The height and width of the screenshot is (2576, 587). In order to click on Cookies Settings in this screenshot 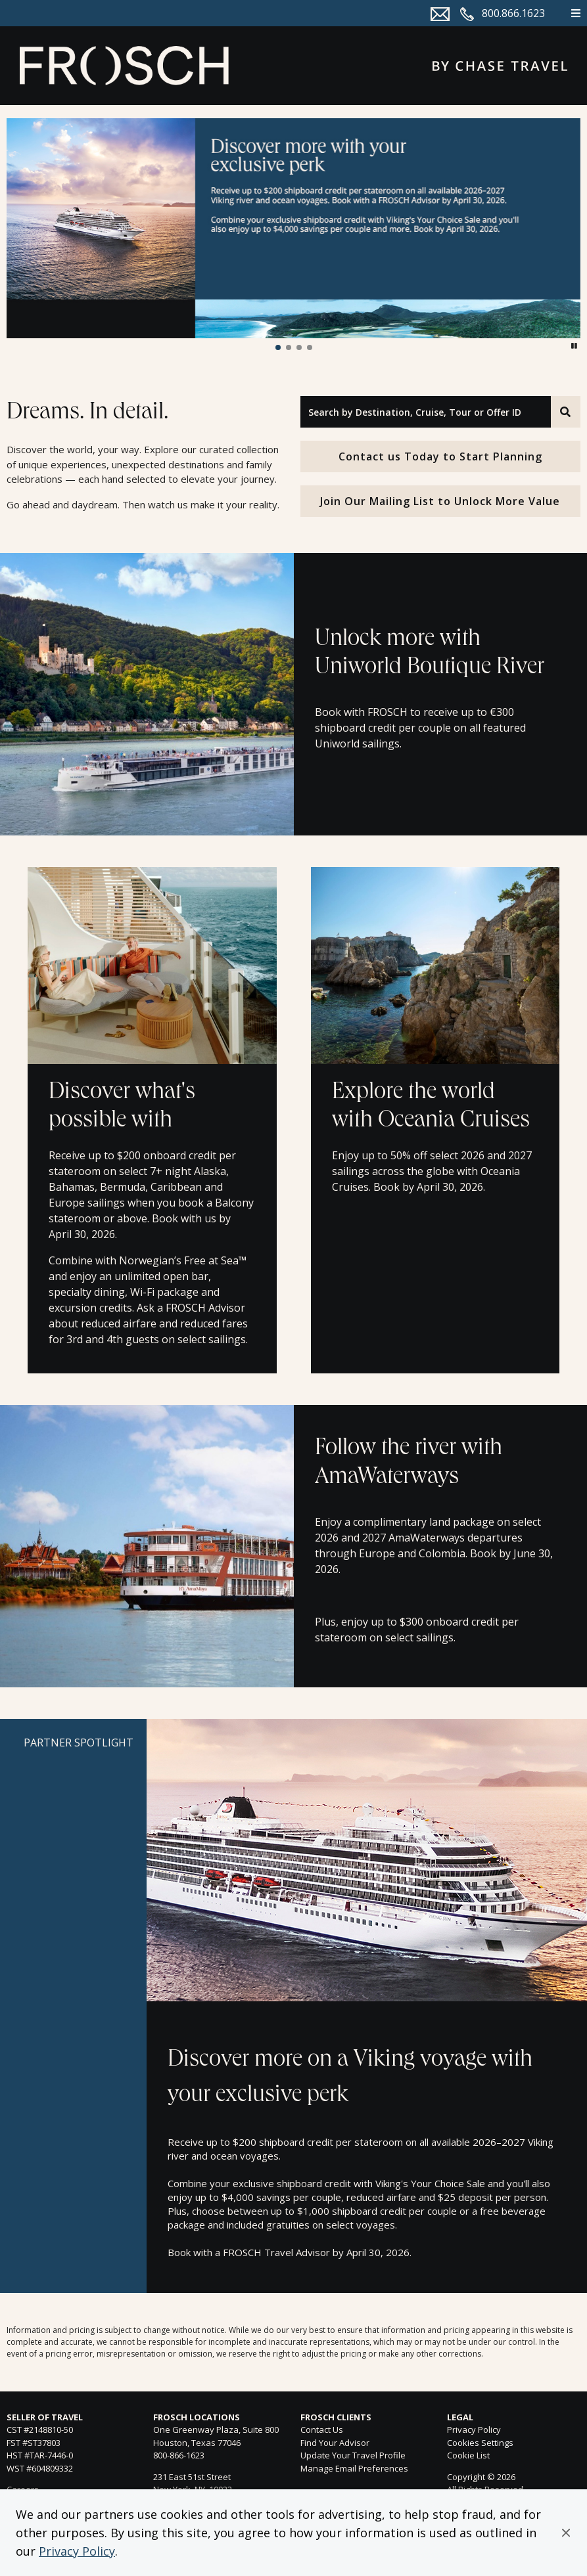, I will do `click(480, 2443)`.